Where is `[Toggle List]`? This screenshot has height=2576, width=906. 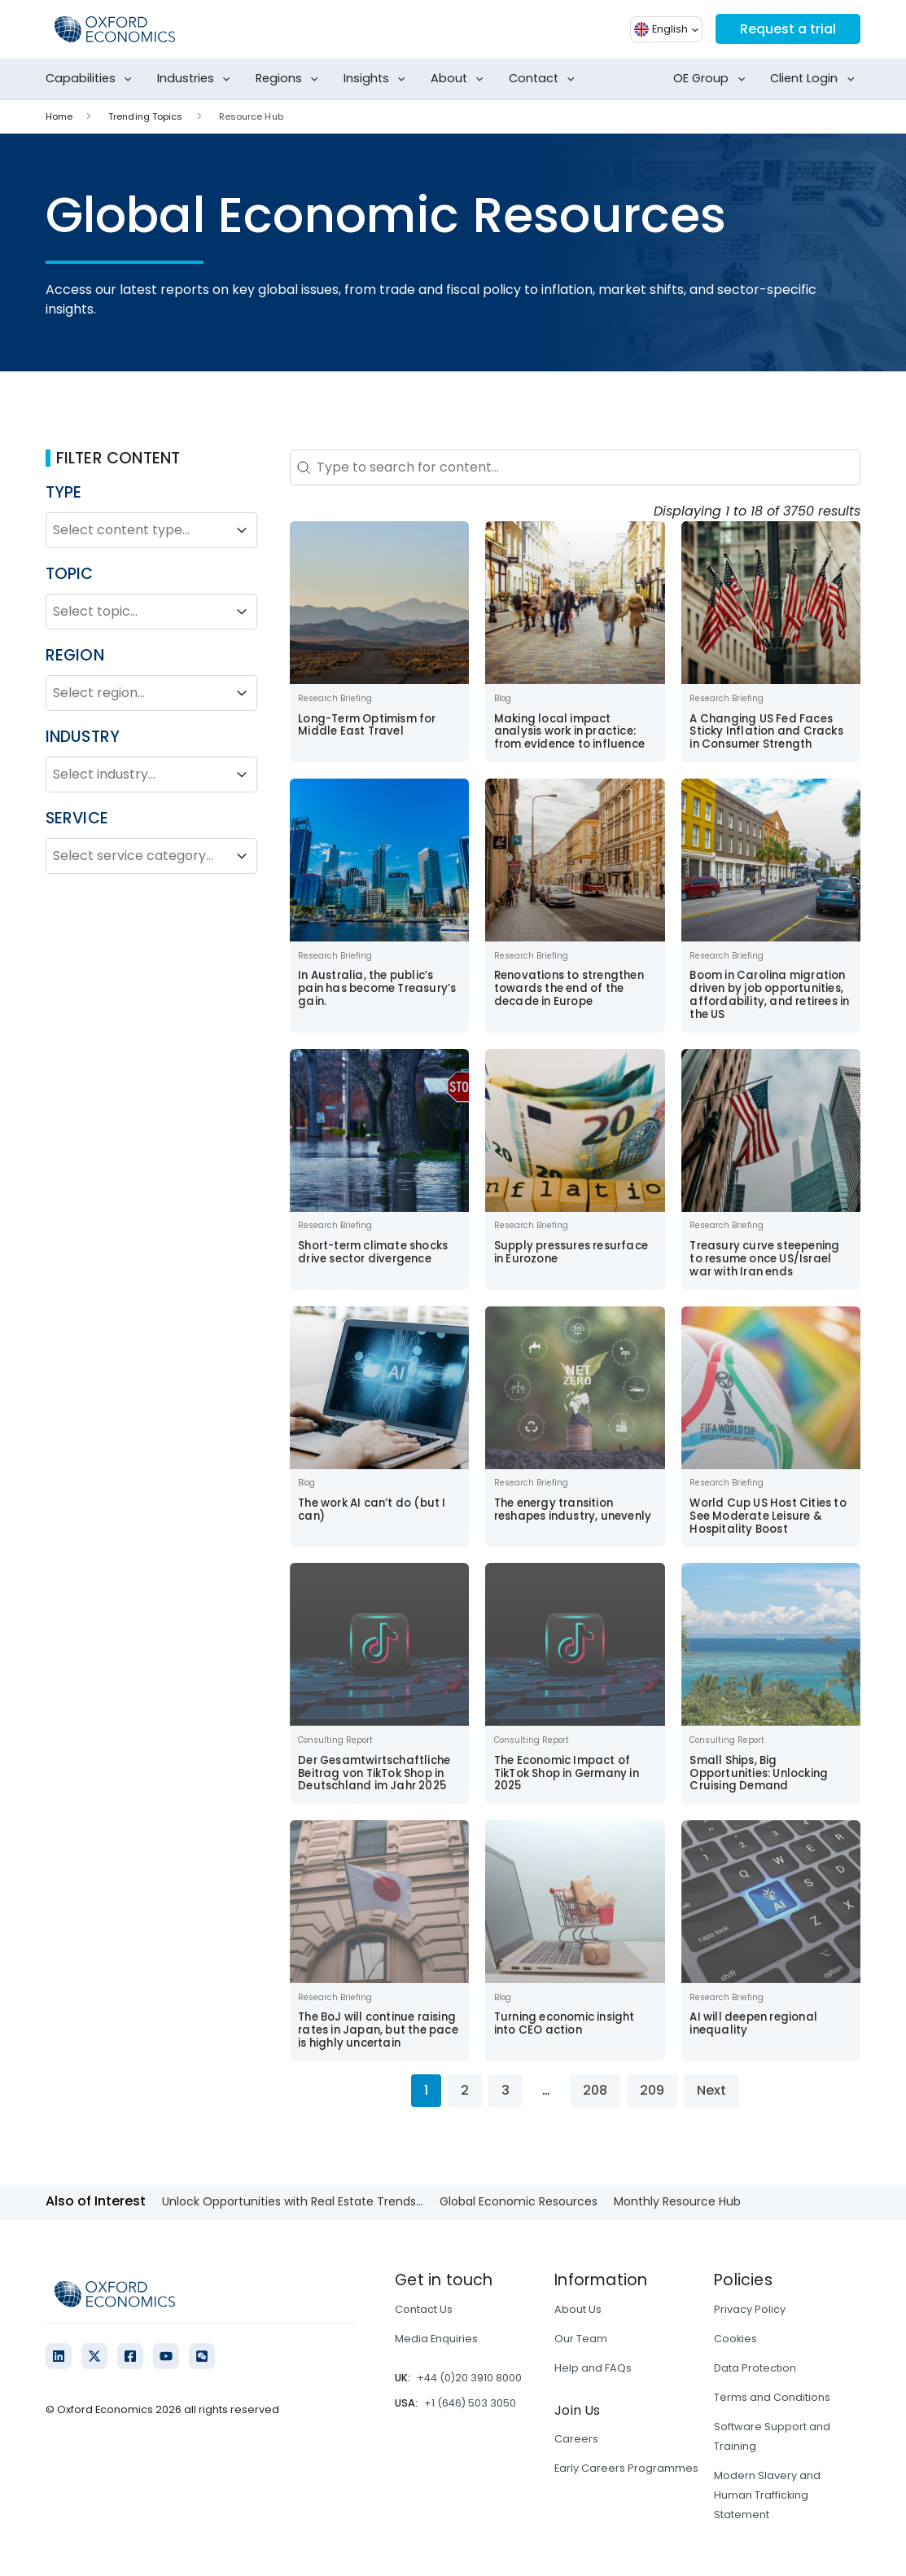 [Toggle List] is located at coordinates (241, 530).